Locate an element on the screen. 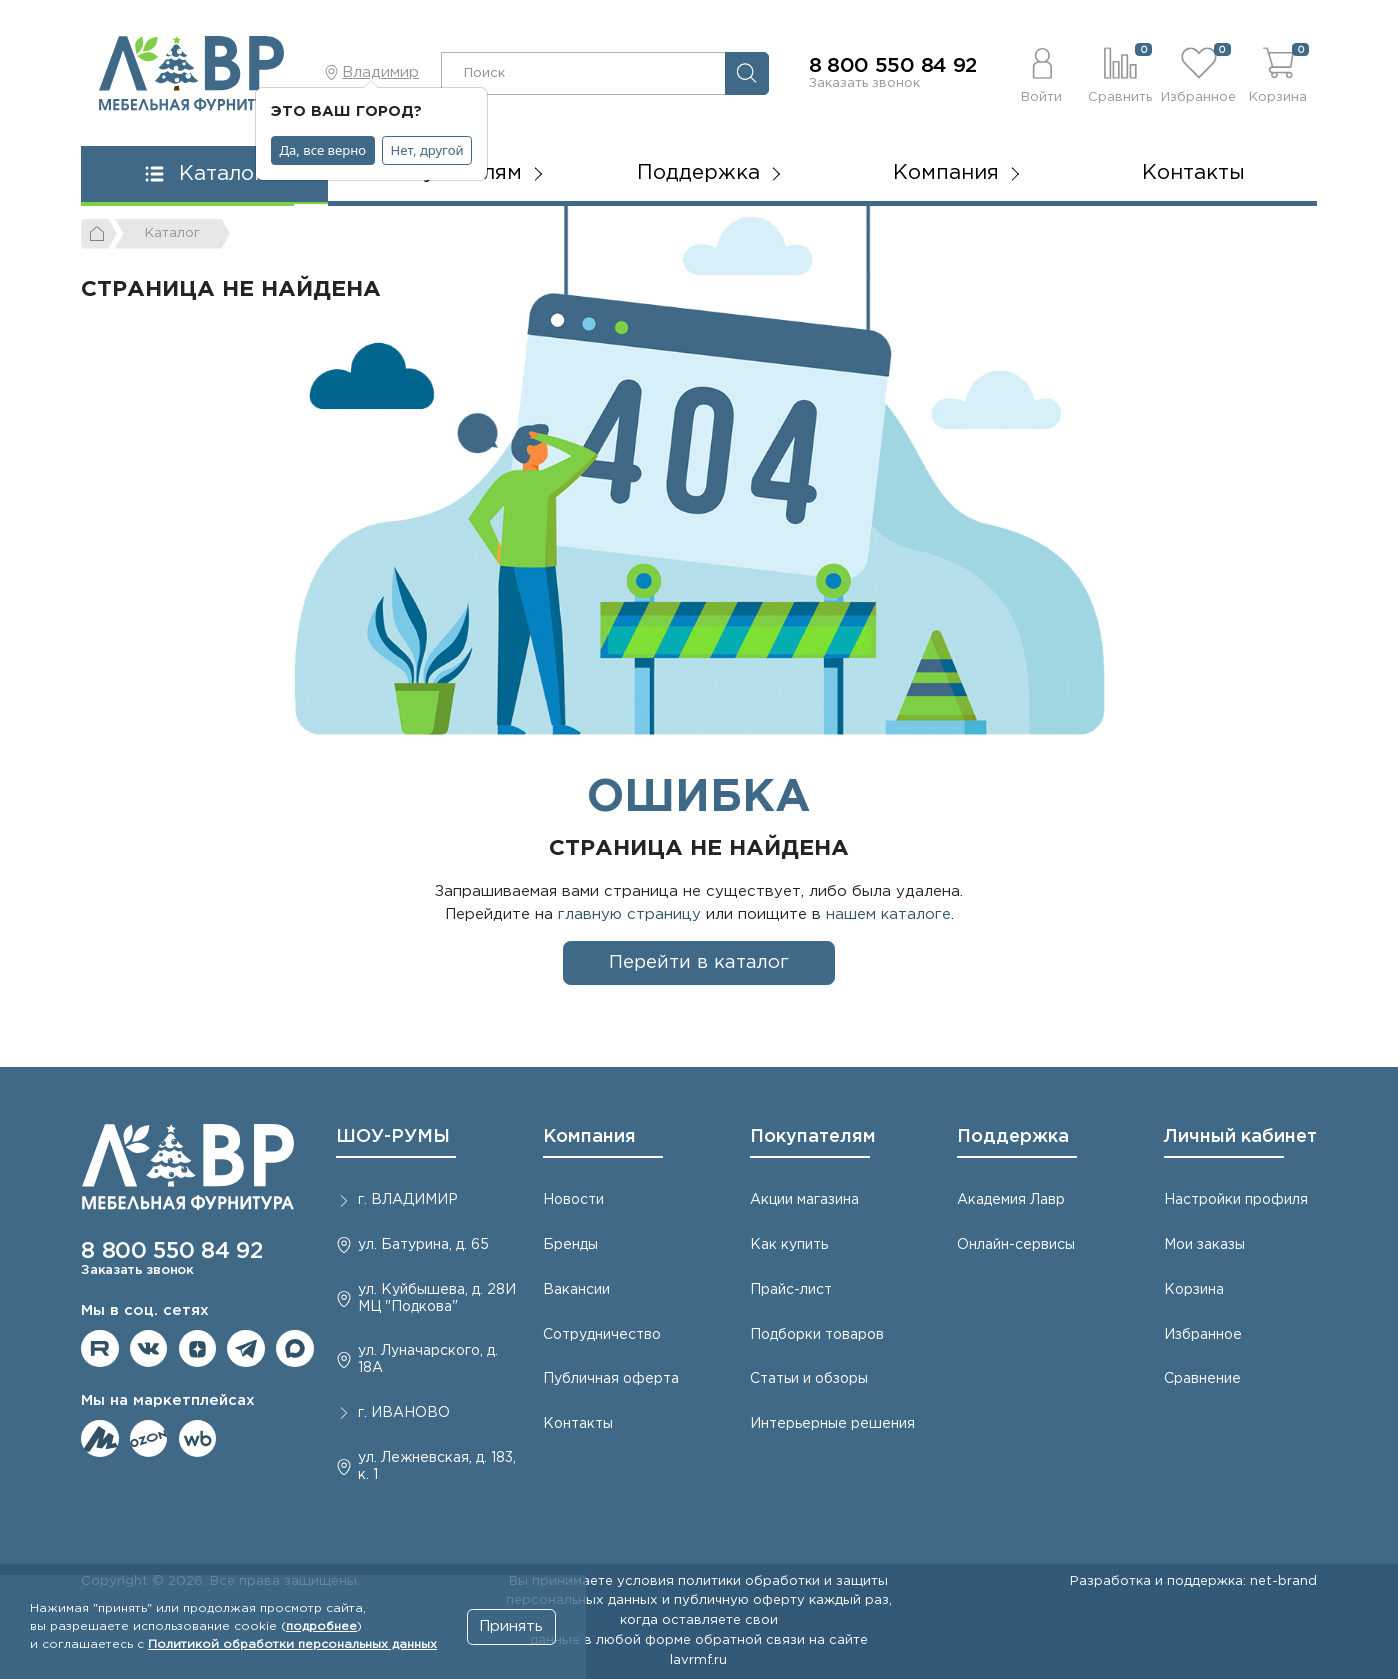 The height and width of the screenshot is (1679, 1398). Политикой обработки персональных данных is located at coordinates (292, 1644).